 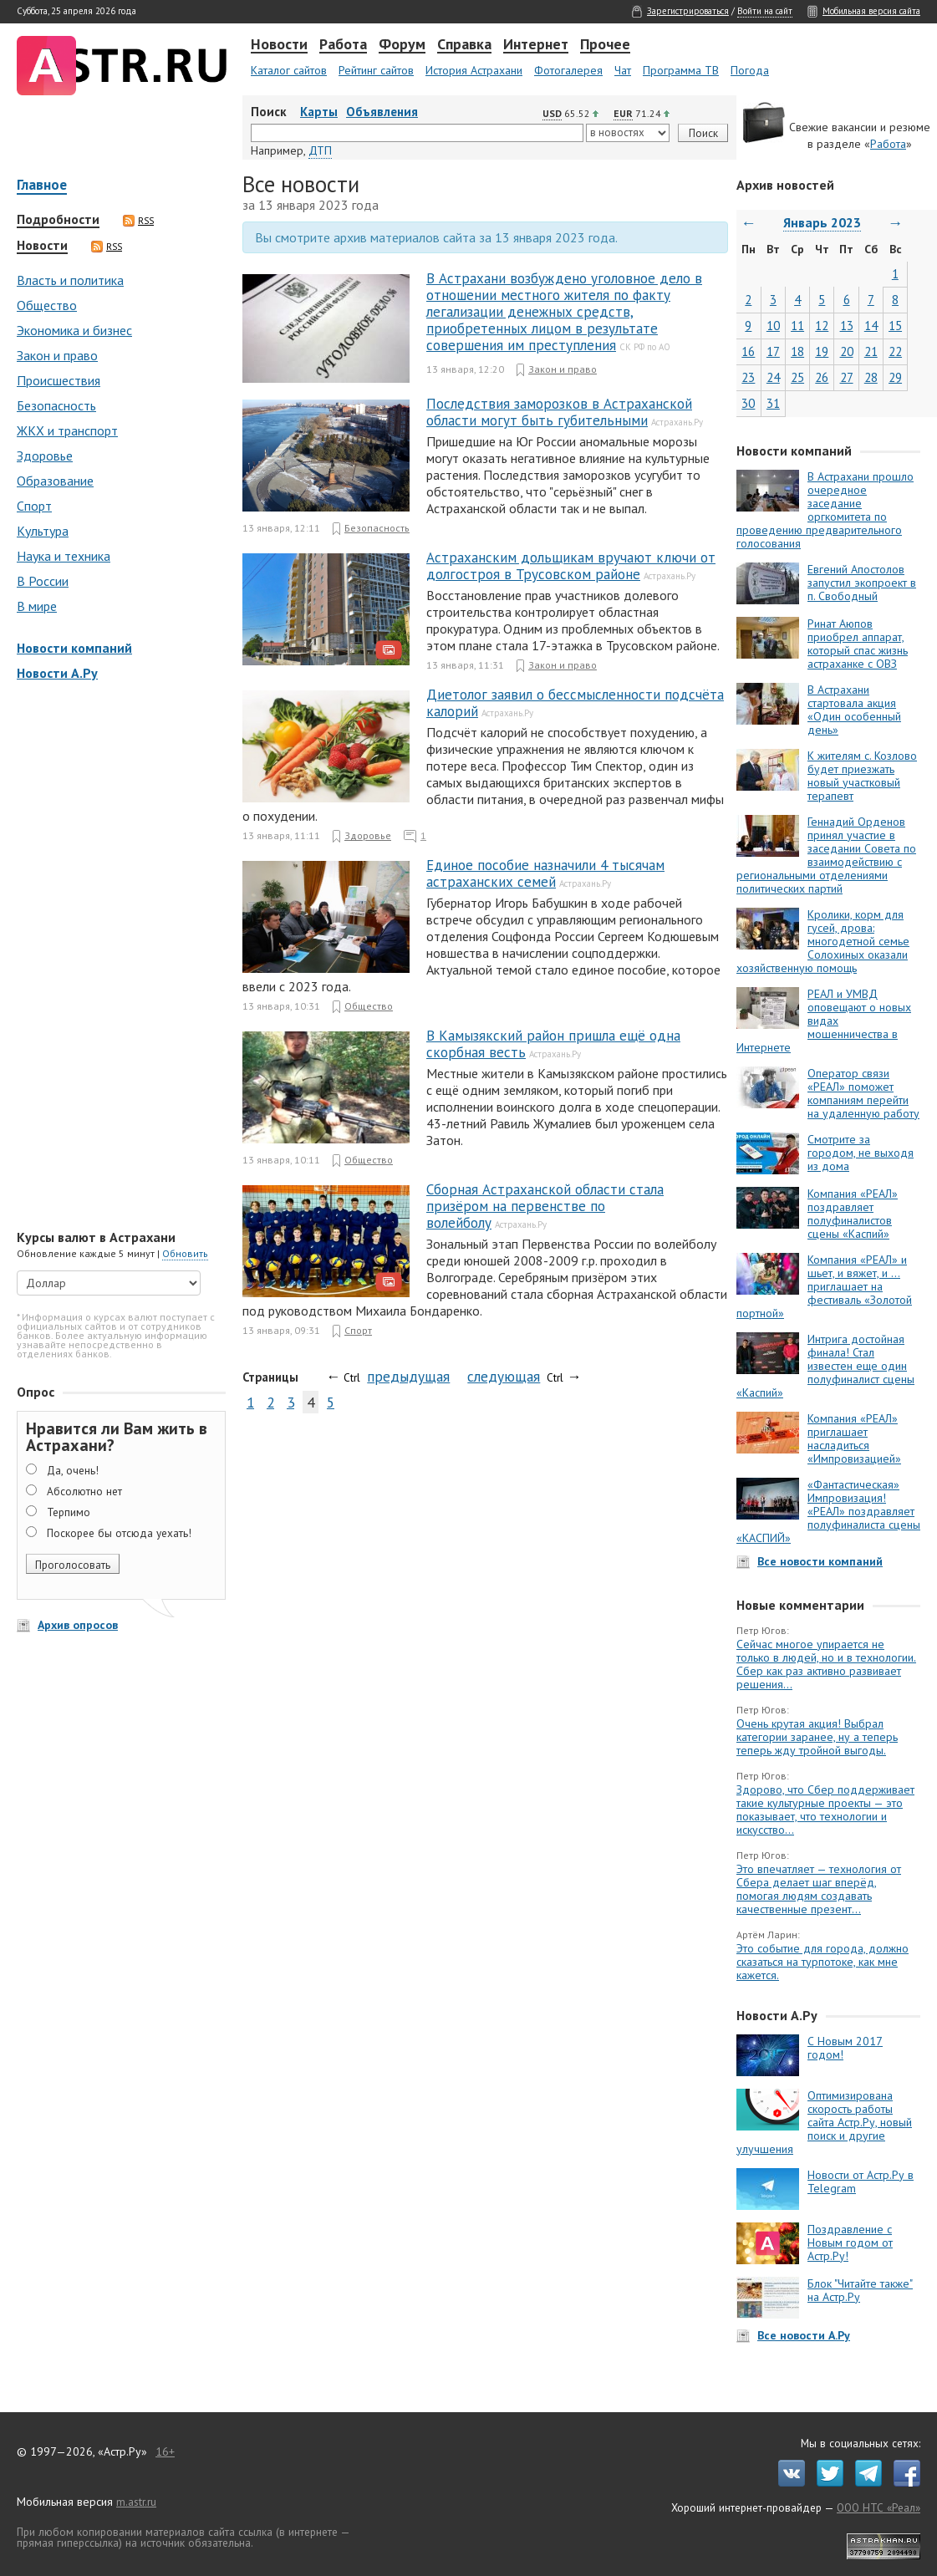 What do you see at coordinates (824, 2122) in the screenshot?
I see `Оптимизирована скорость работы сайта Астр.Ру, новый поиск и другие улучшения` at bounding box center [824, 2122].